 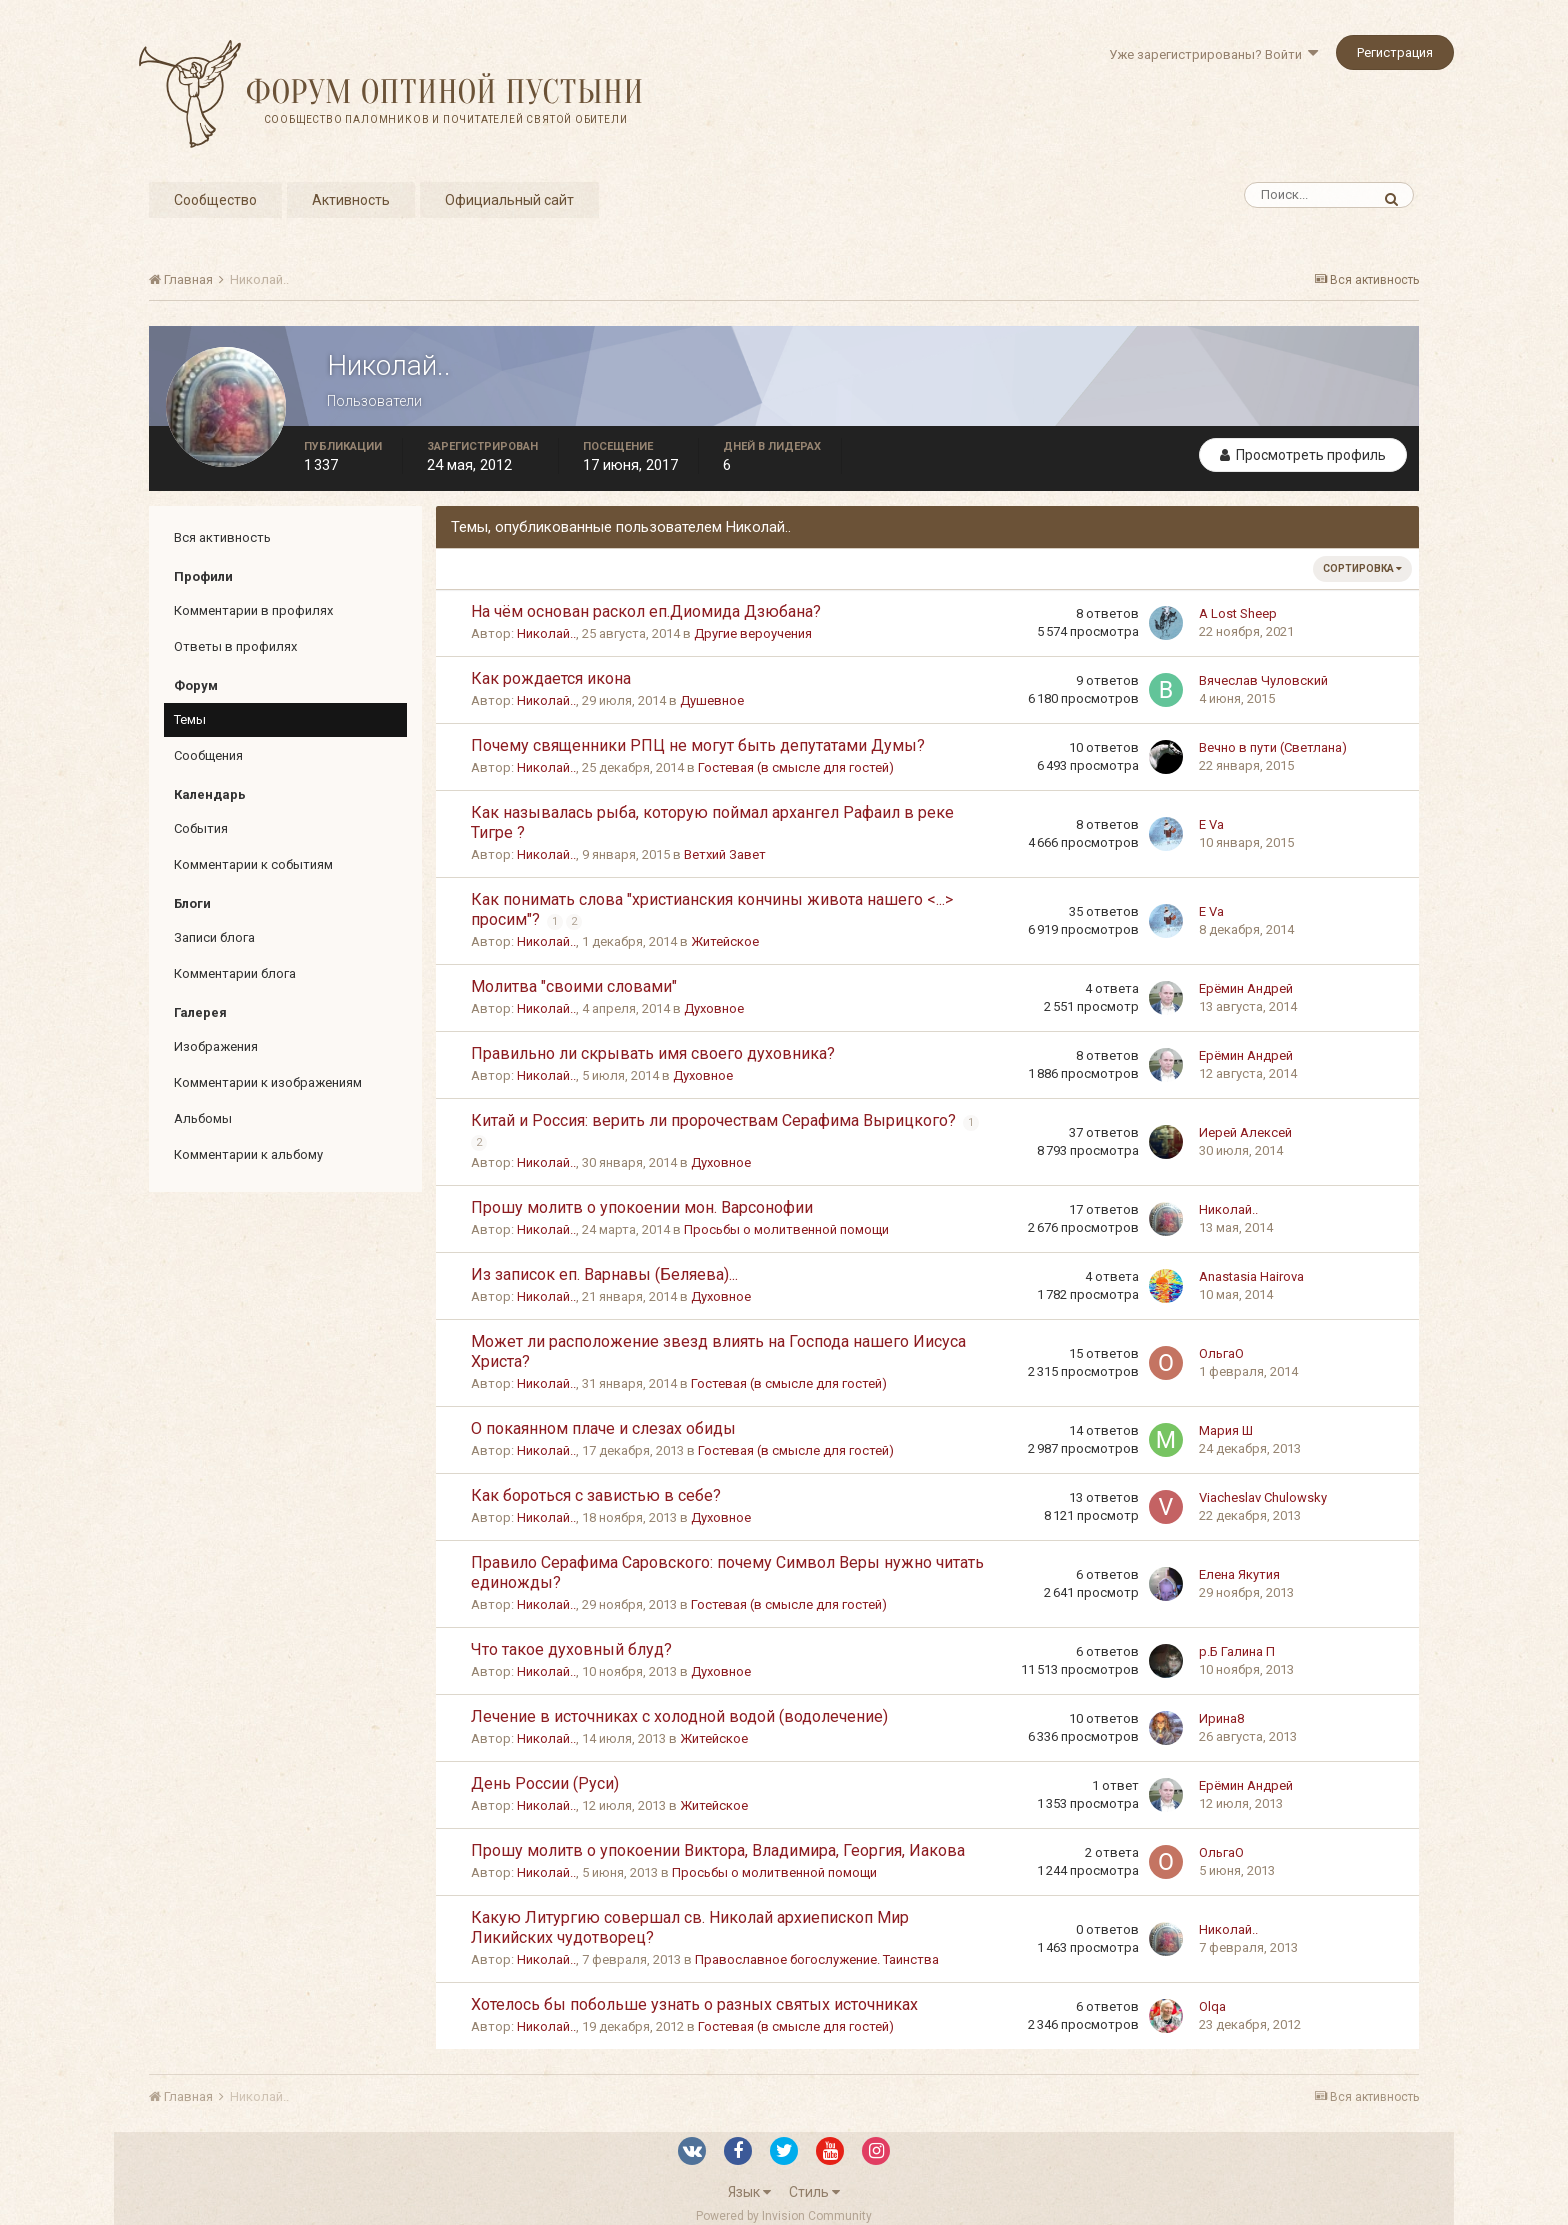 What do you see at coordinates (712, 700) in the screenshot?
I see `Душевное` at bounding box center [712, 700].